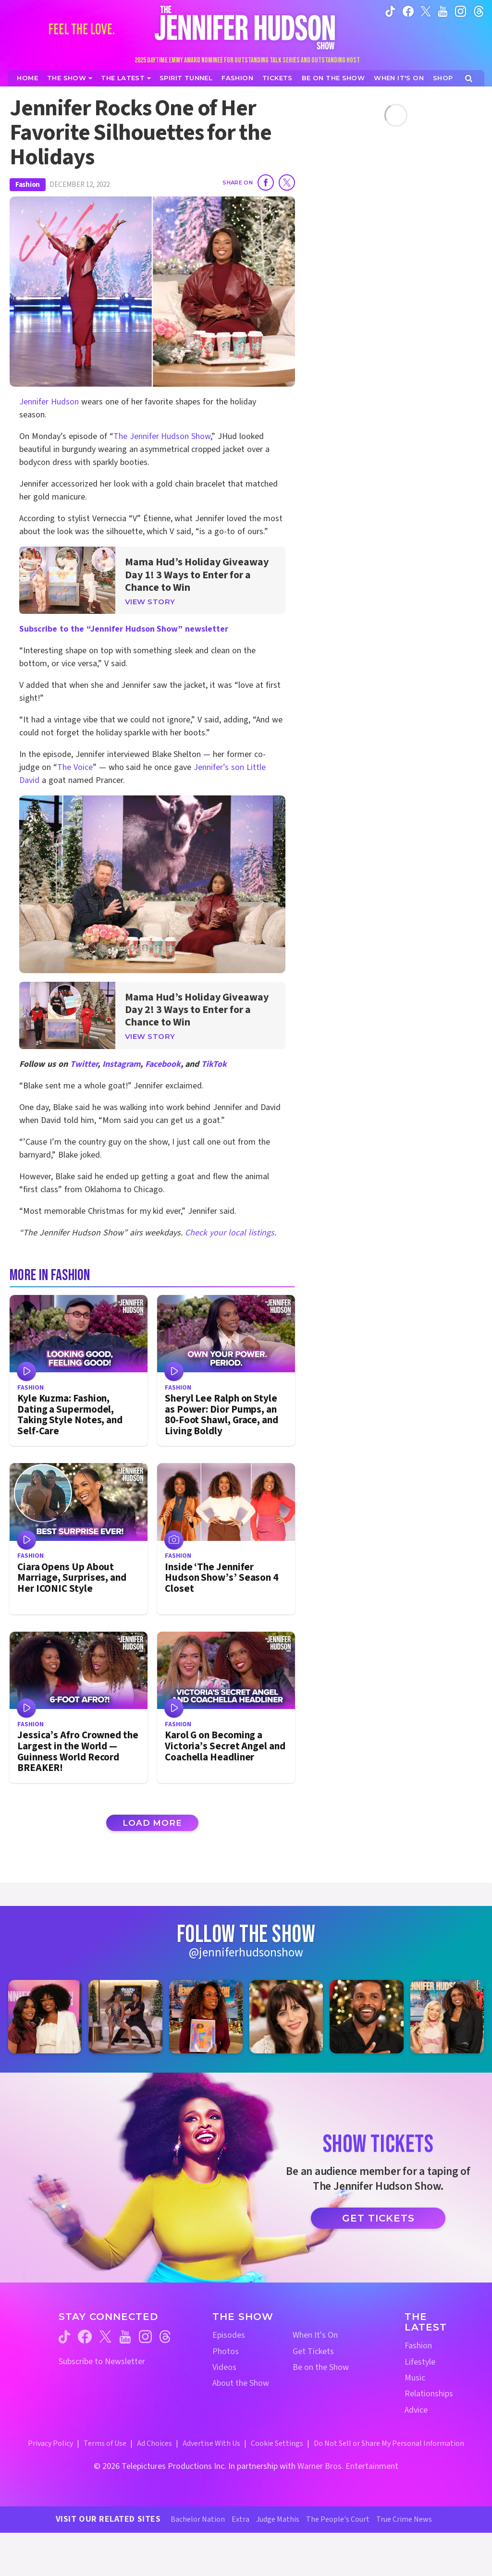  What do you see at coordinates (126, 78) in the screenshot?
I see `[News]` at bounding box center [126, 78].